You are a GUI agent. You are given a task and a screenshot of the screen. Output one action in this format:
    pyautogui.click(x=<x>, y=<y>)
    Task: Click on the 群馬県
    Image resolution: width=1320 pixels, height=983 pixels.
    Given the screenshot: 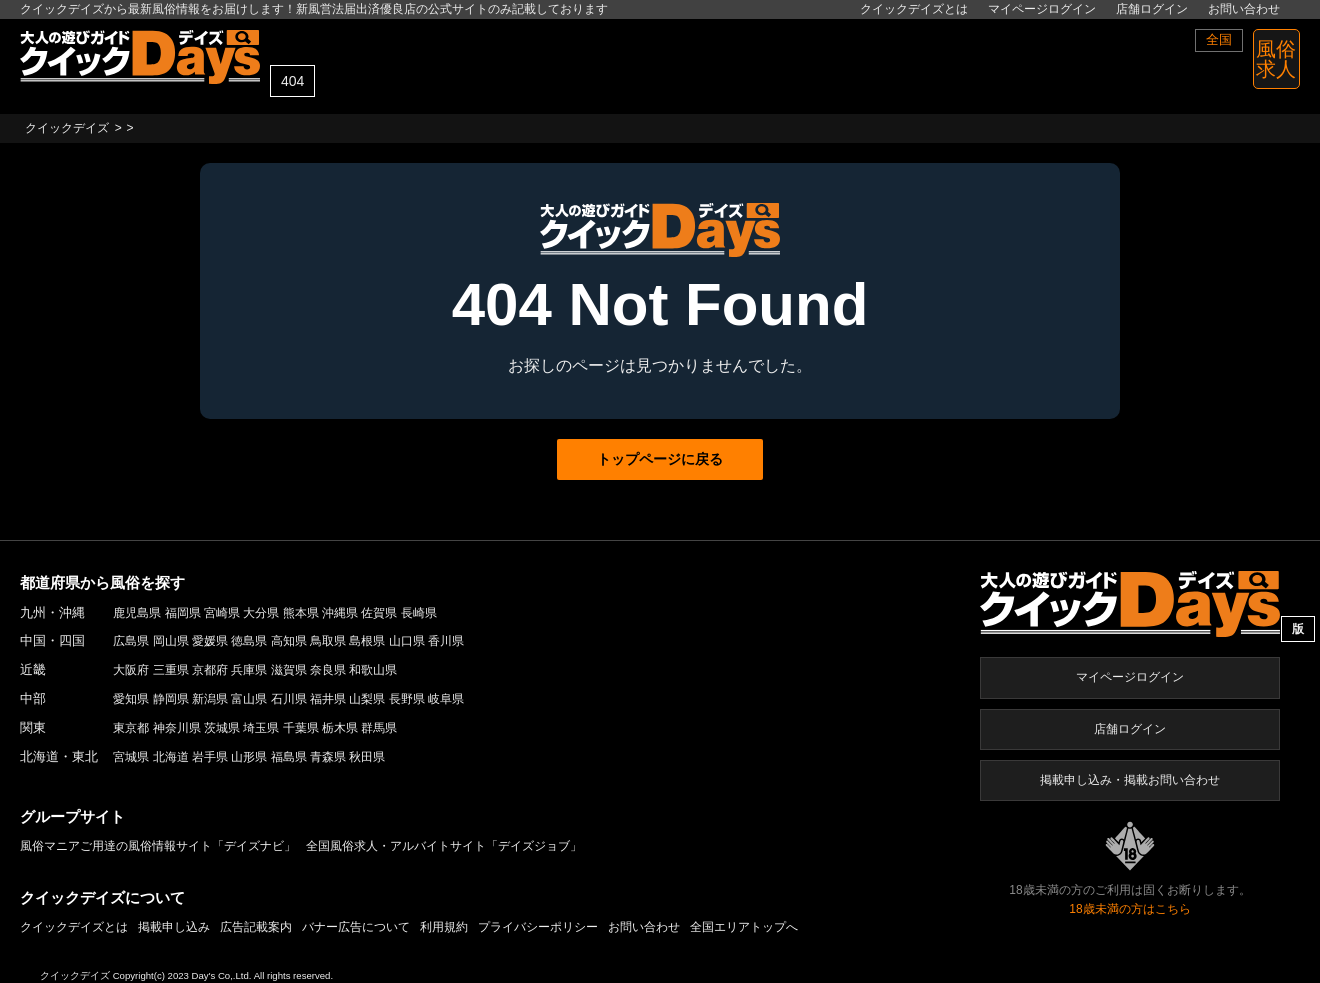 What is the action you would take?
    pyautogui.click(x=379, y=728)
    